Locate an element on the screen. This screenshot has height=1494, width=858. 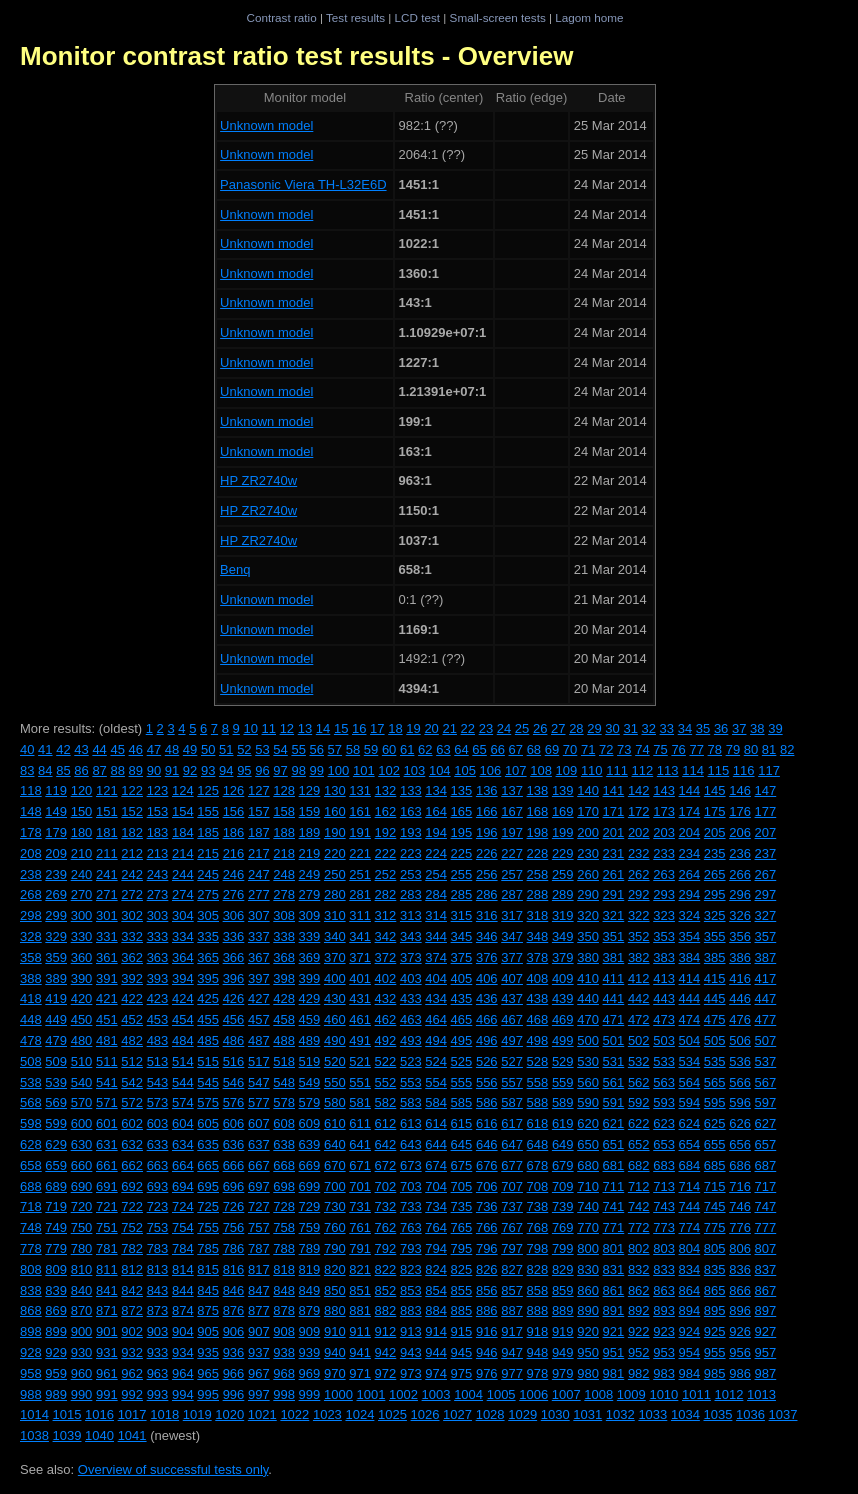
341 is located at coordinates (360, 936).